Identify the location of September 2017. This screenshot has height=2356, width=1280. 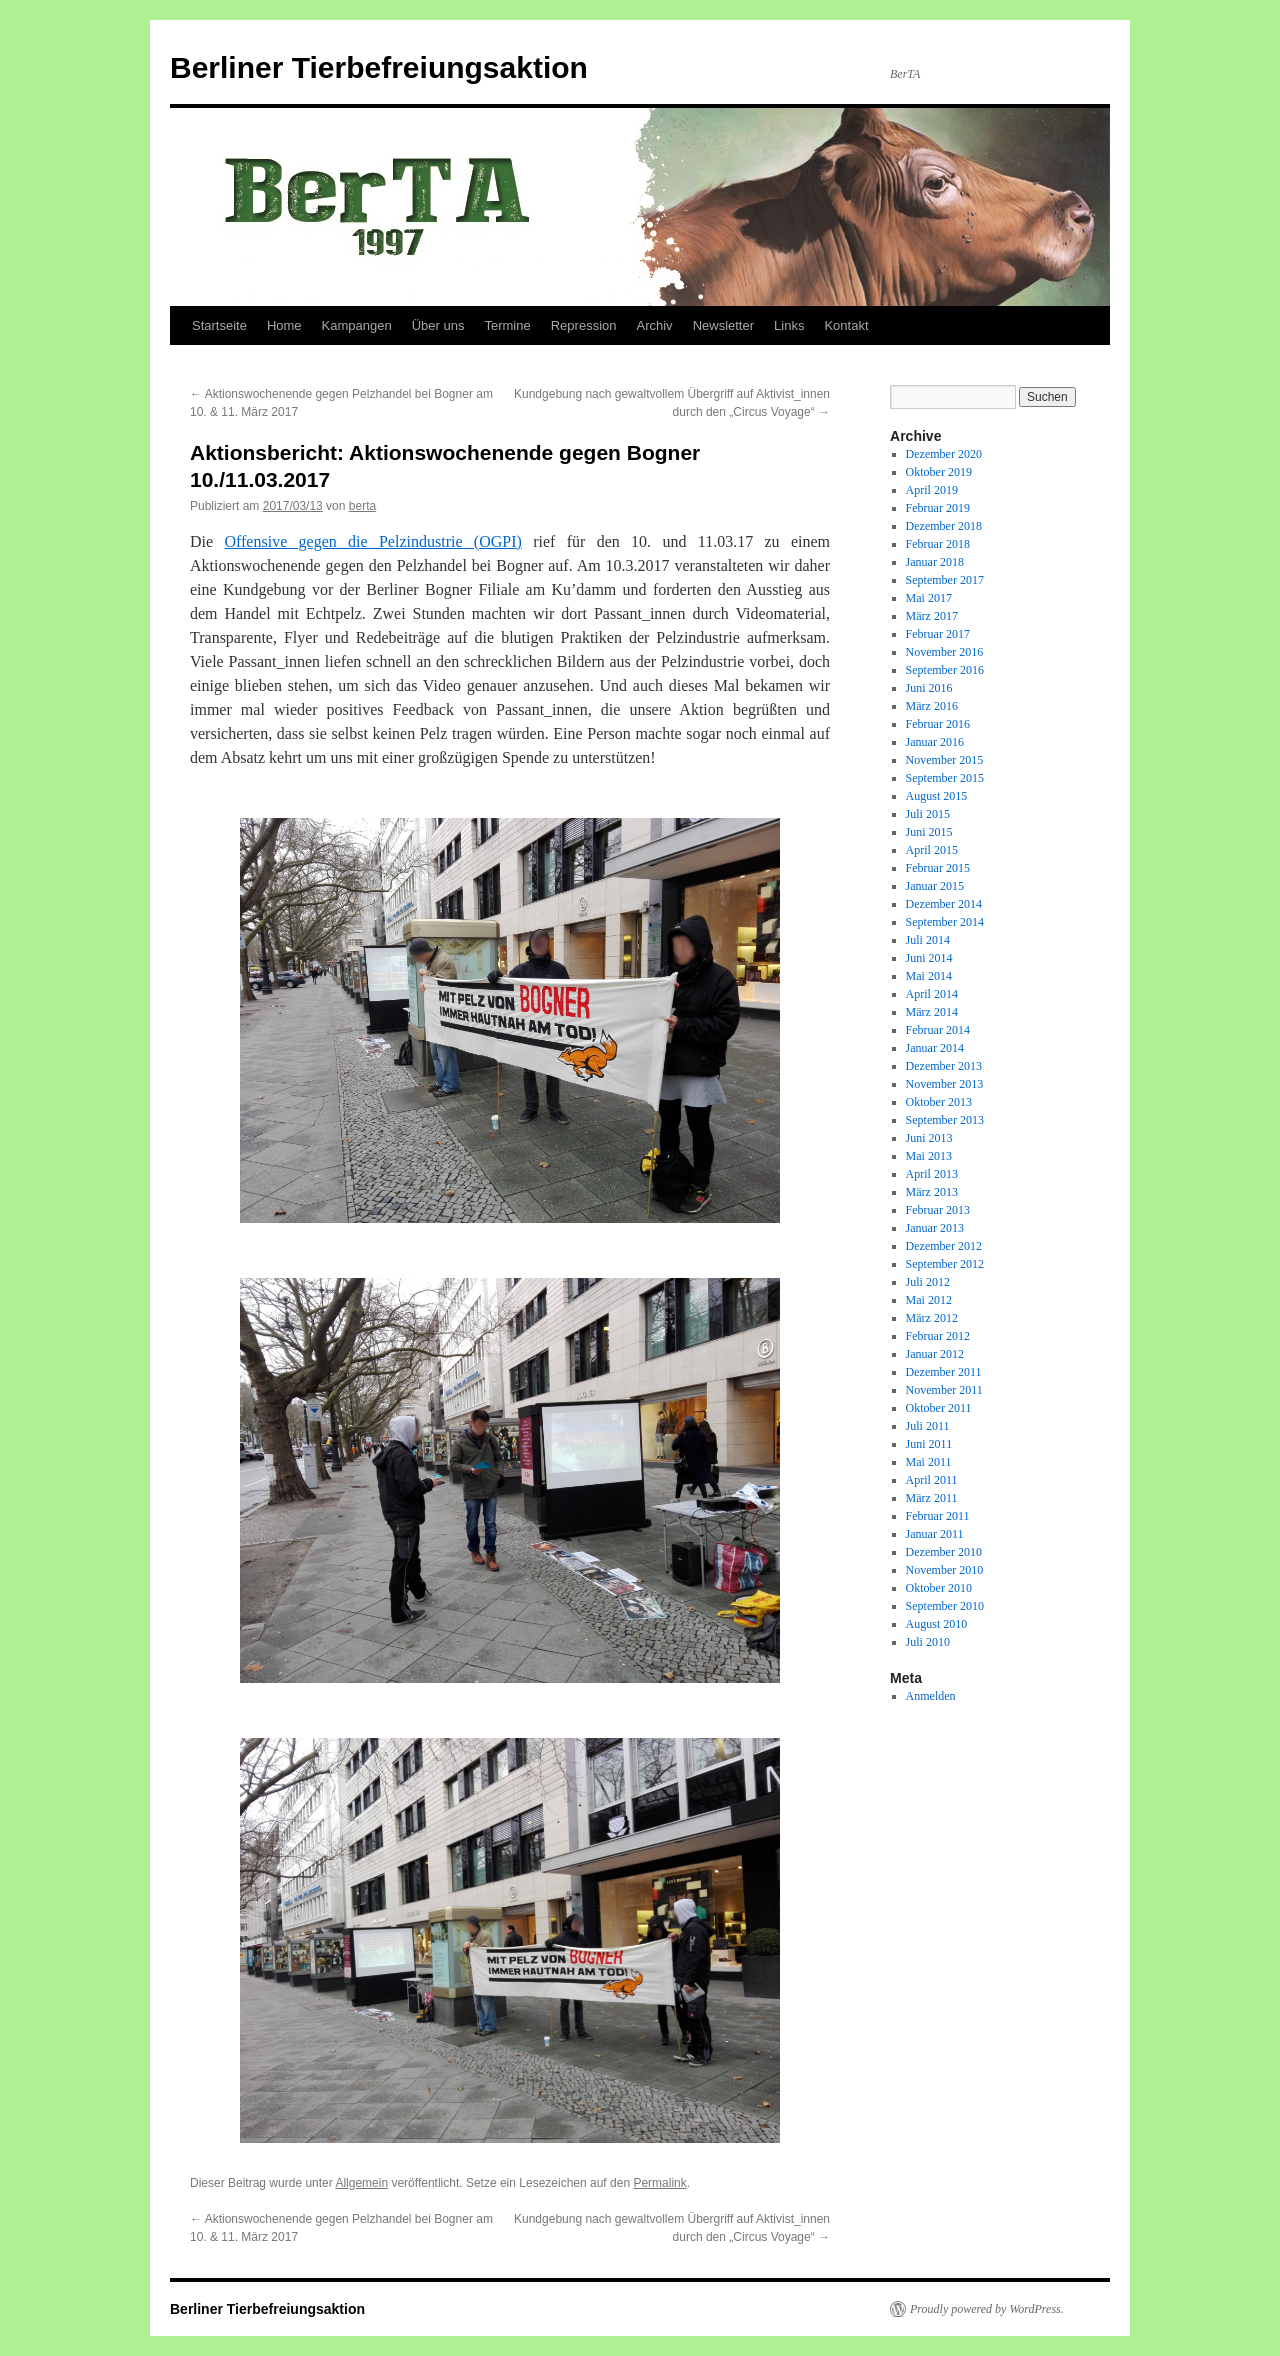
(945, 580).